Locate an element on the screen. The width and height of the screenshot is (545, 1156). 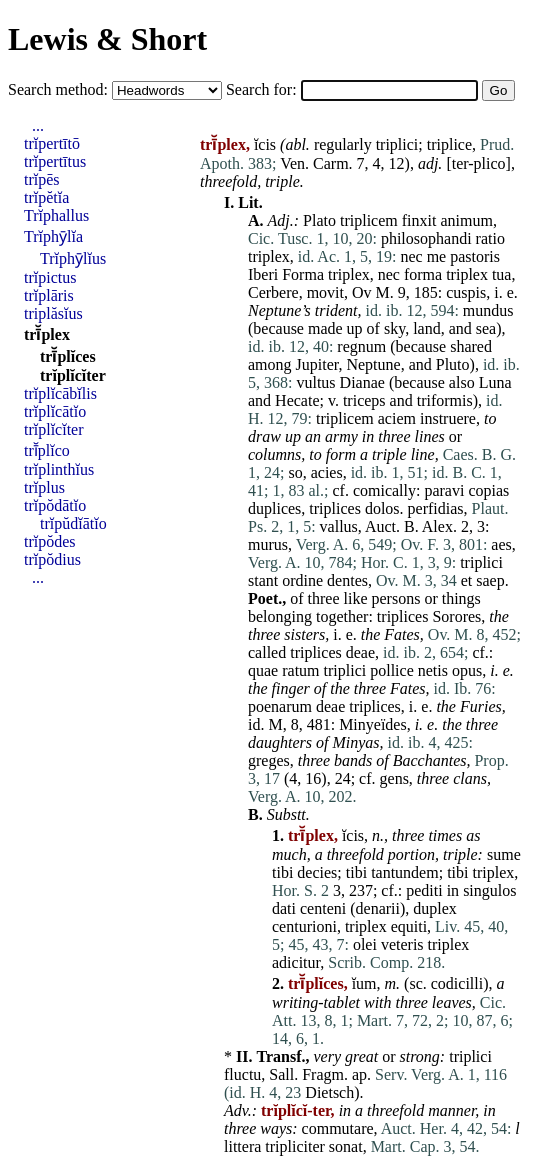
equiti is located at coordinates (409, 926).